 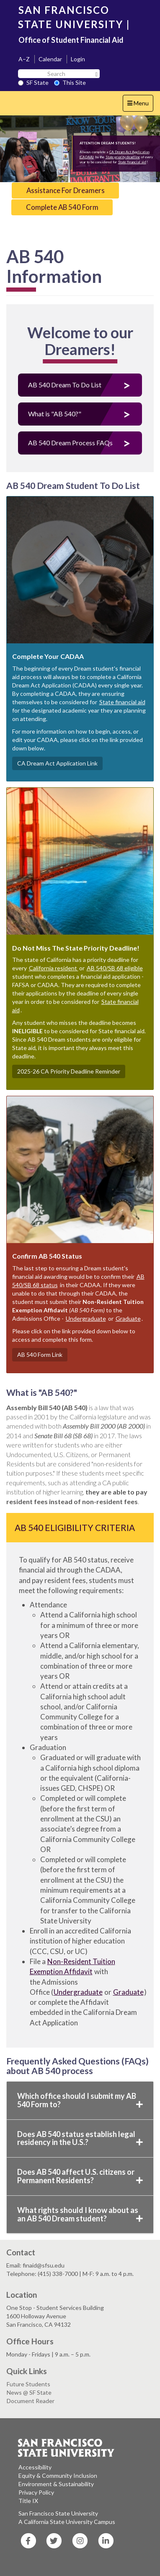 I want to click on AB 540 Dream Process FAQs, so click(x=70, y=443).